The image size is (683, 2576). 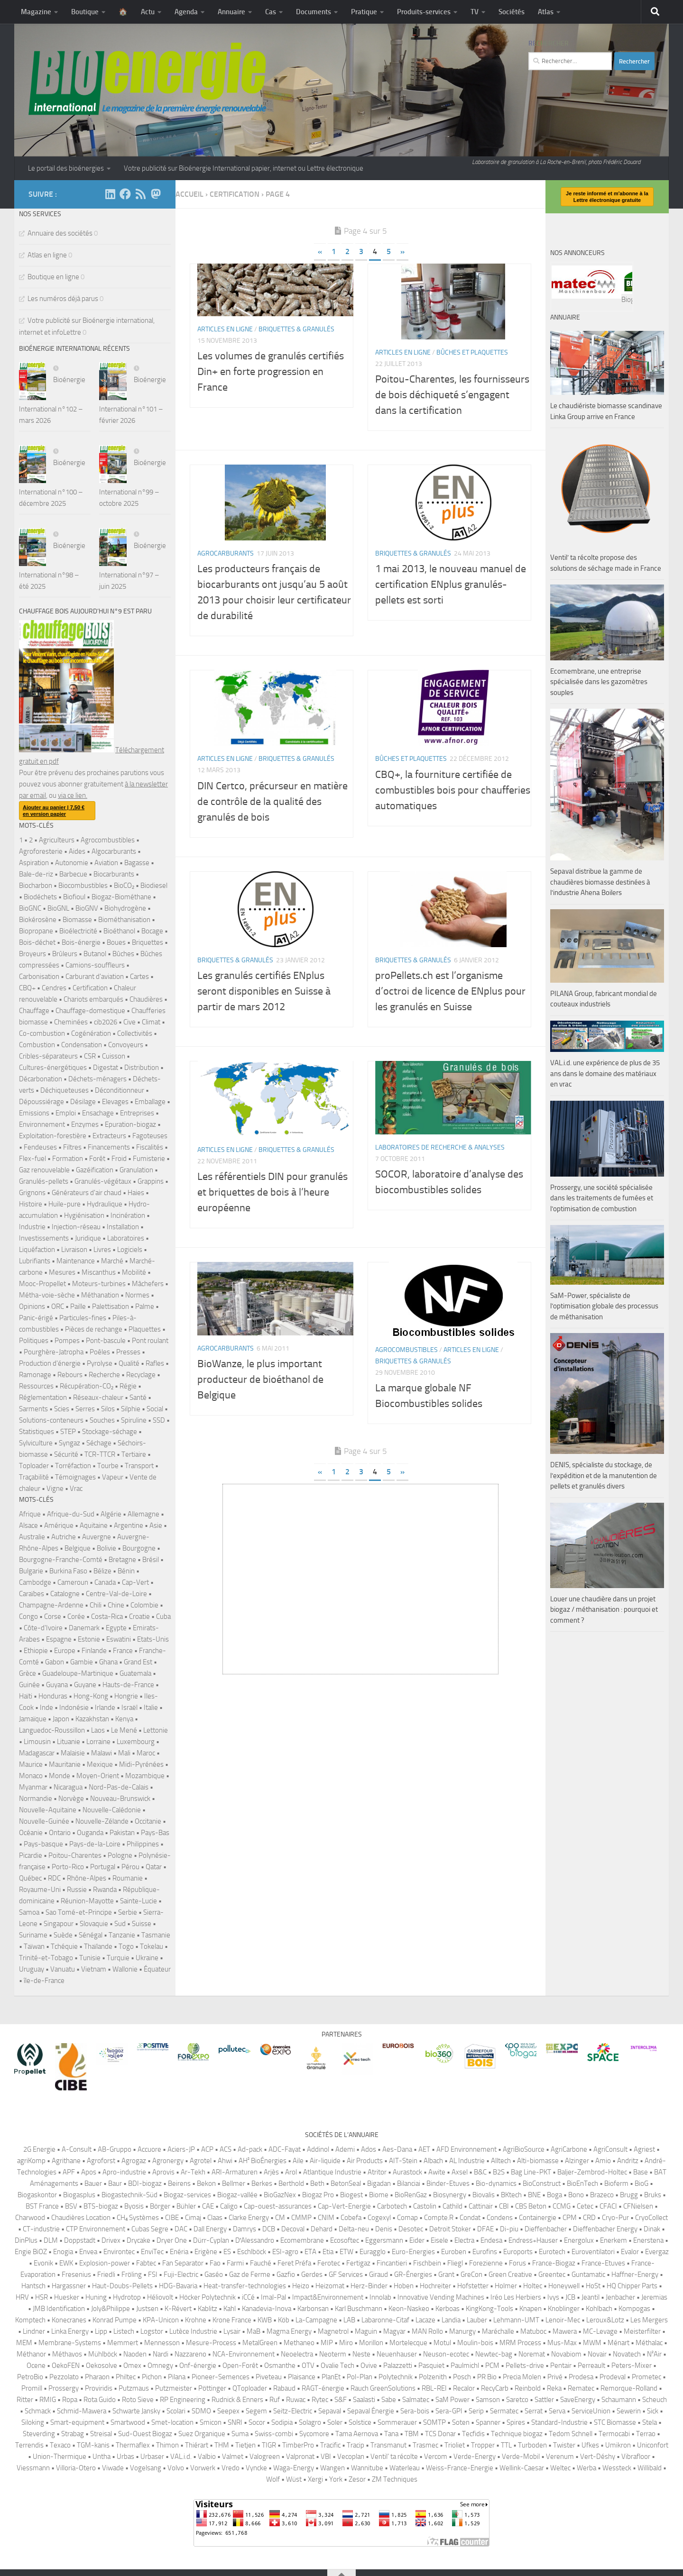 What do you see at coordinates (407, 2217) in the screenshot?
I see `Comap` at bounding box center [407, 2217].